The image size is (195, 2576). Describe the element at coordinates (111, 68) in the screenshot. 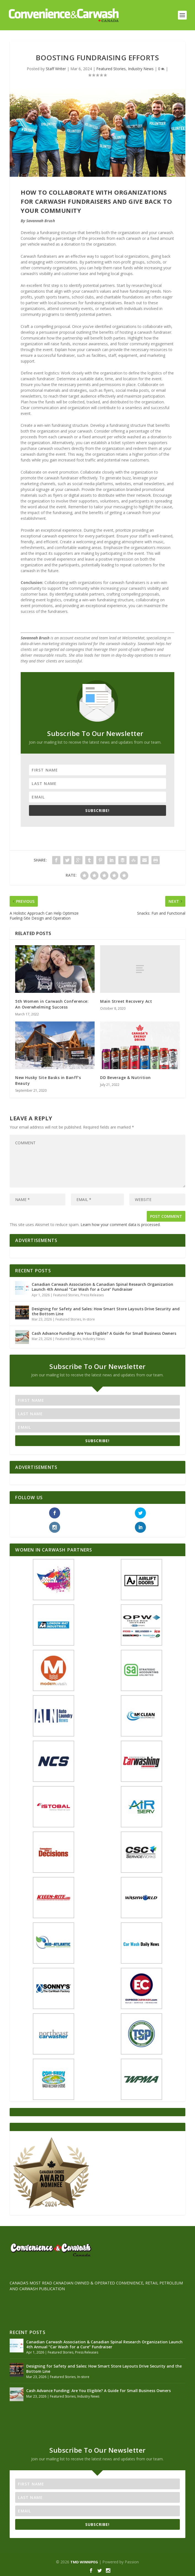

I see `Featured Stories` at that location.